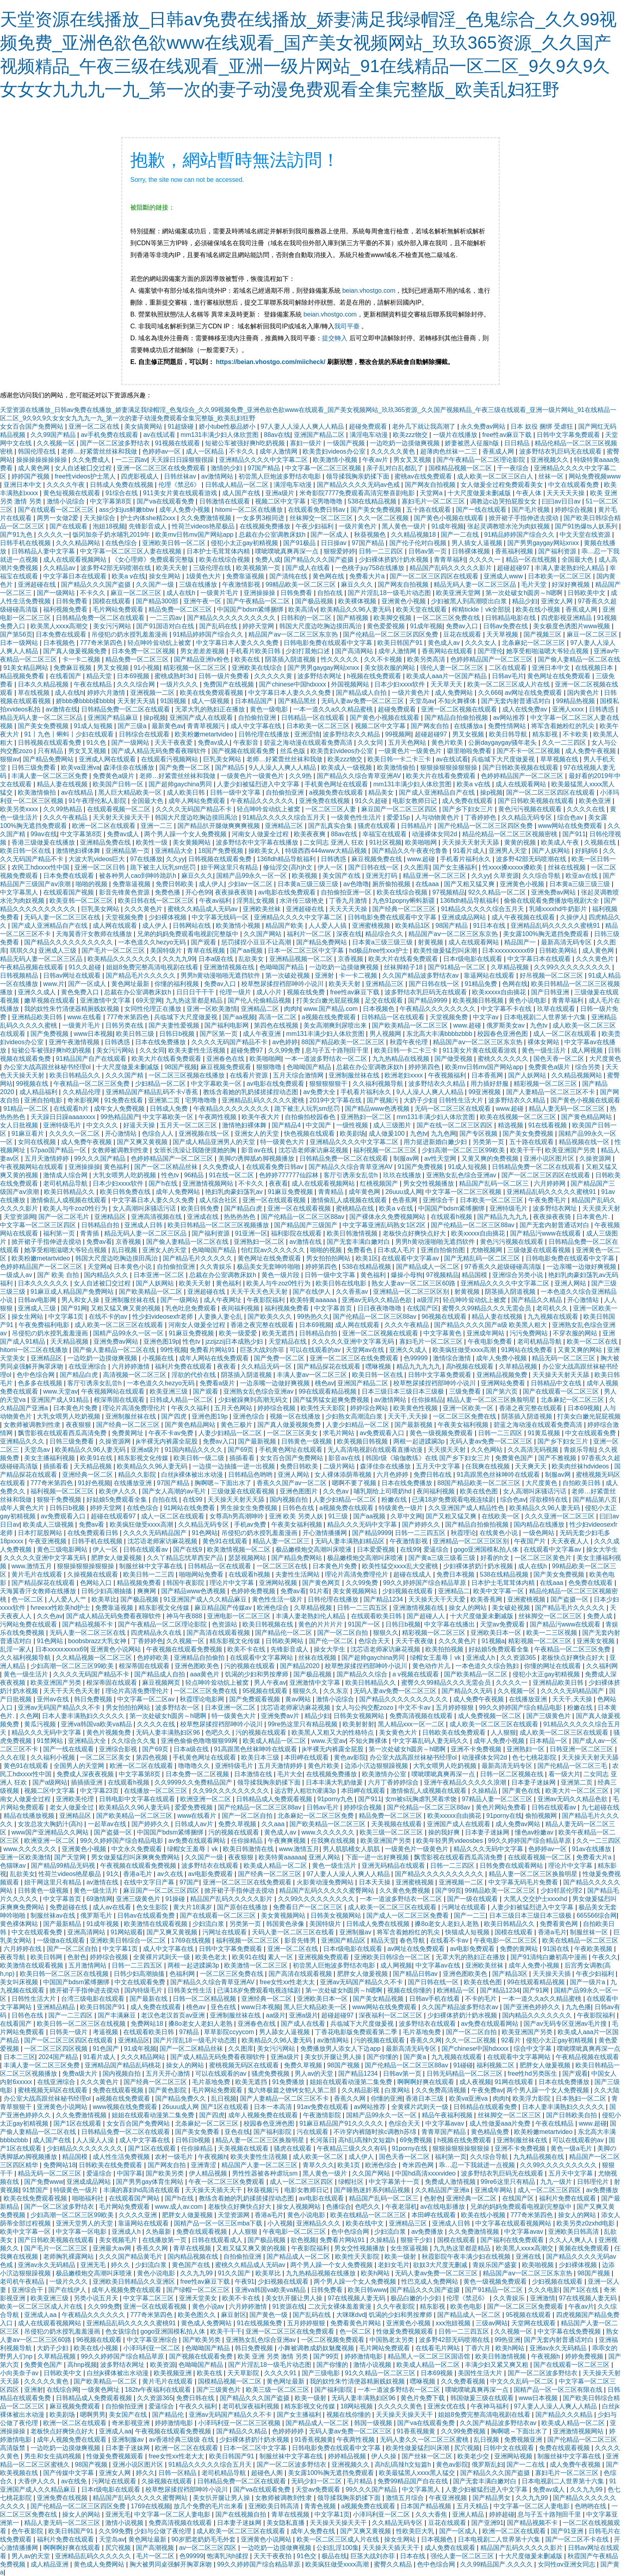  Describe the element at coordinates (204, 526) in the screenshot. I see `性荷兰videos艳星极品` at that location.